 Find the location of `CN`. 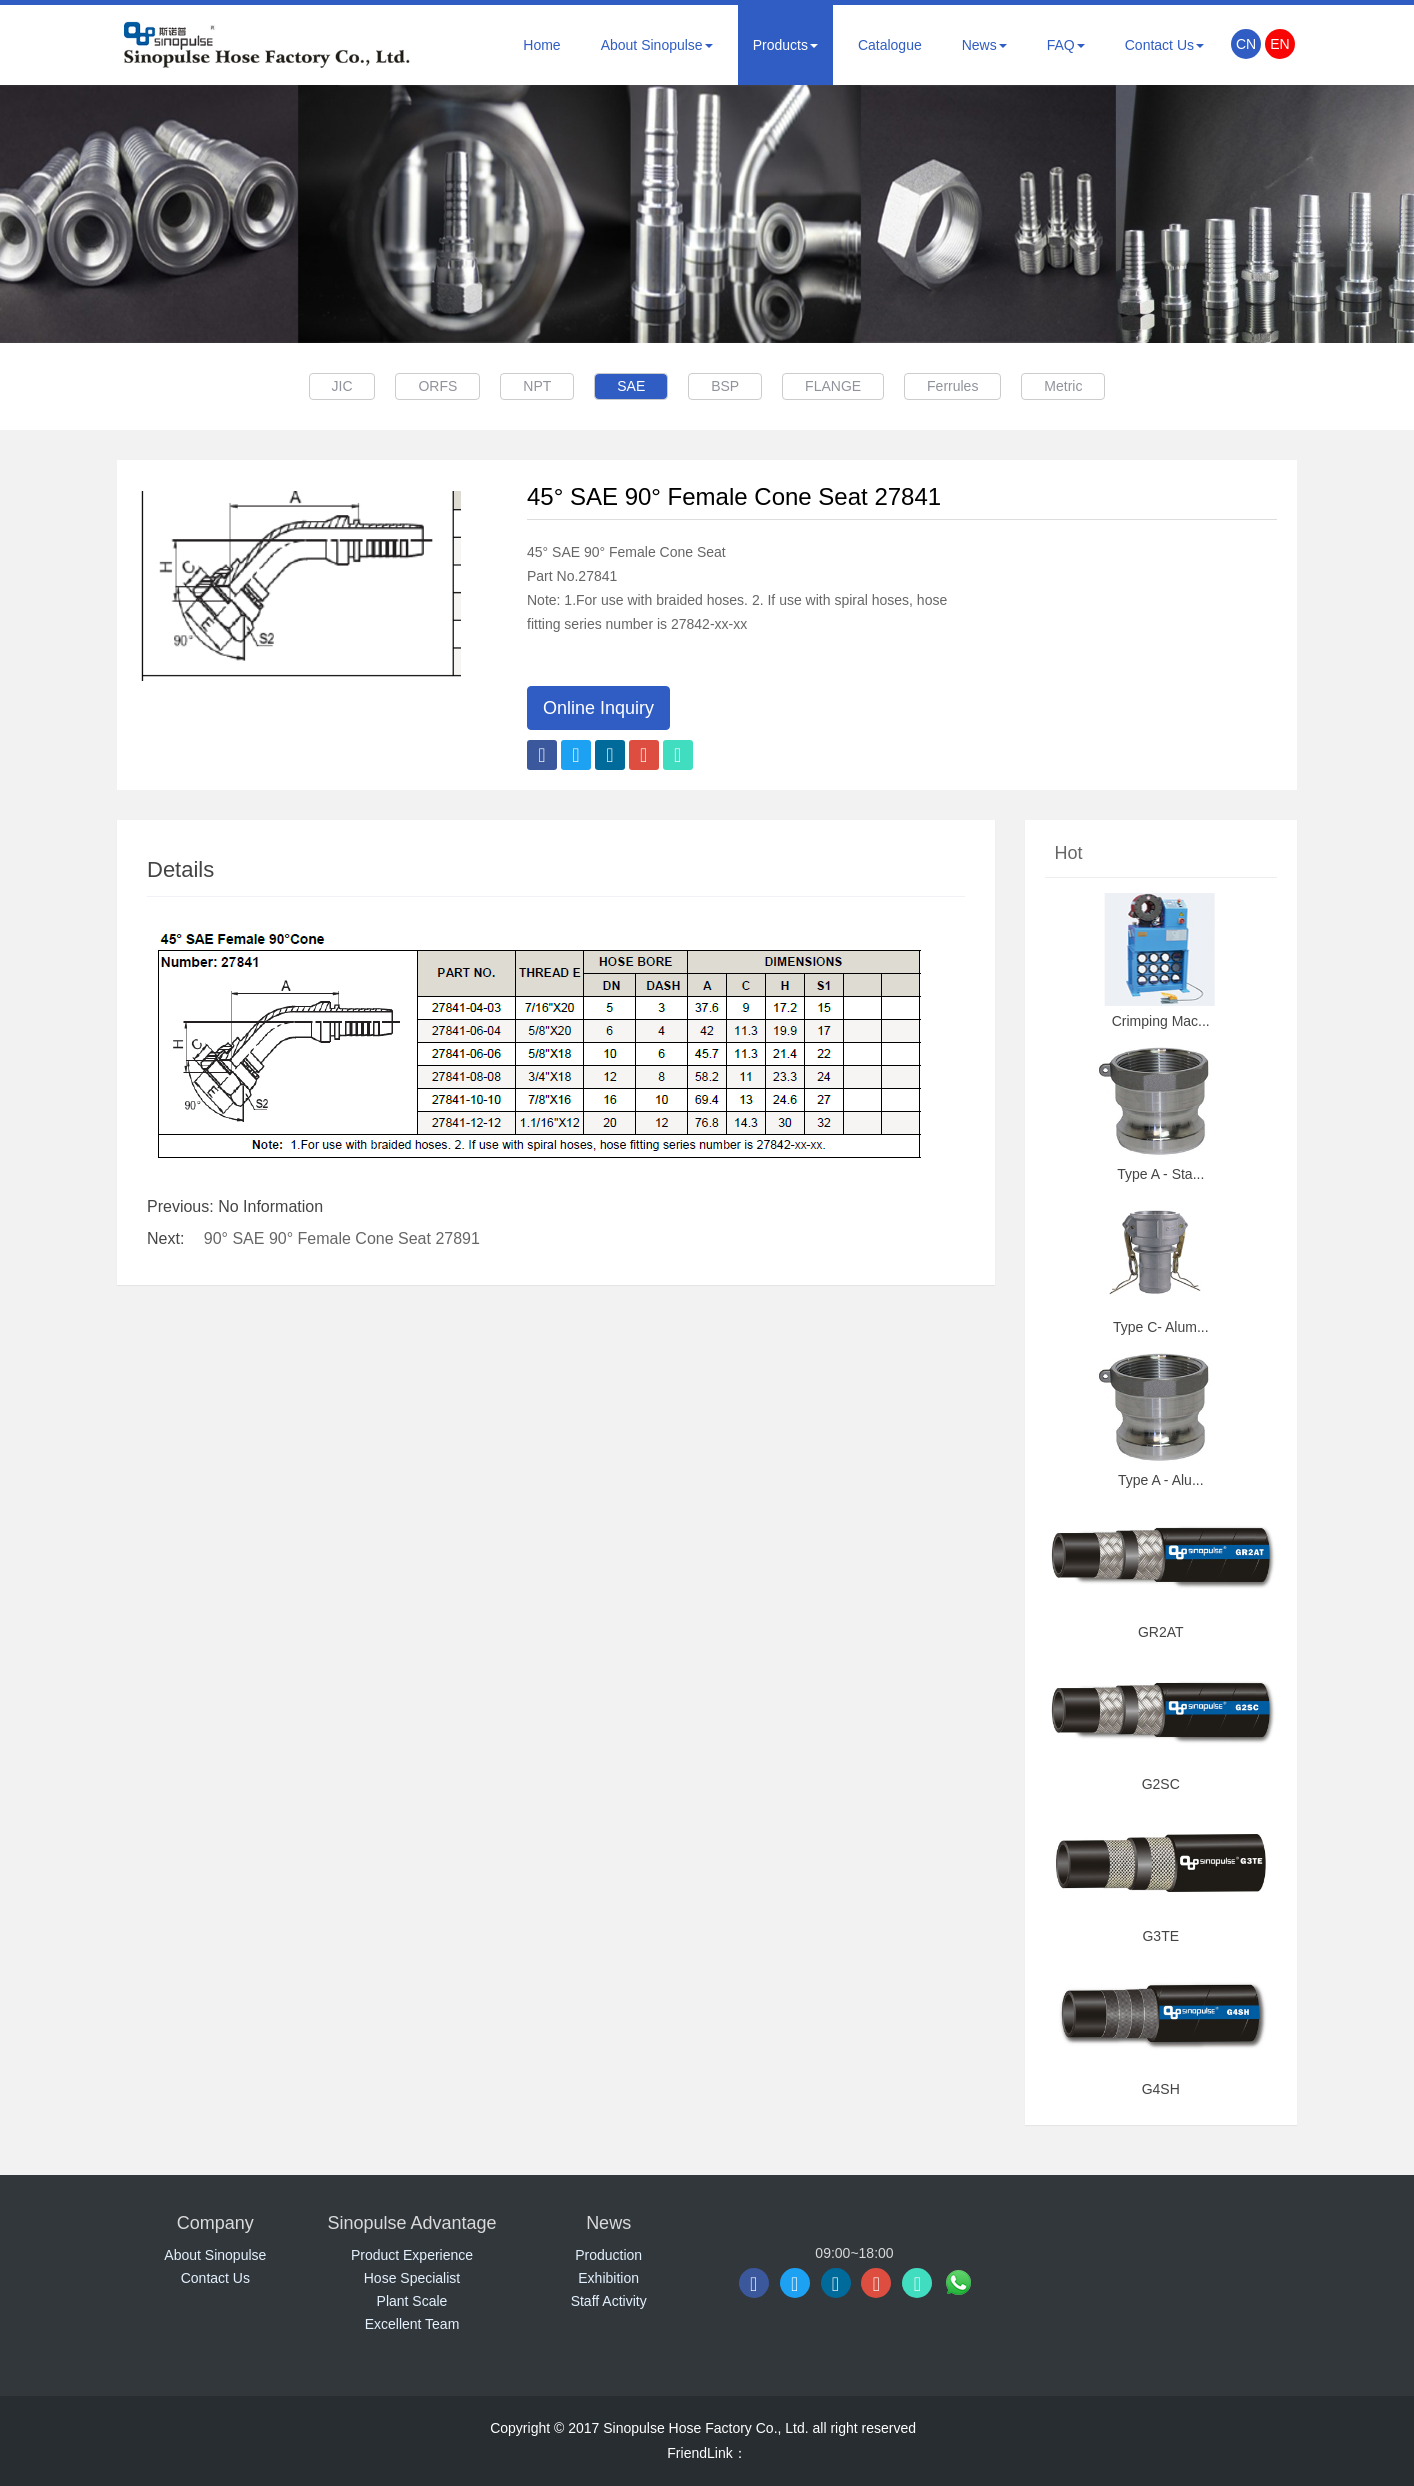

CN is located at coordinates (1246, 44).